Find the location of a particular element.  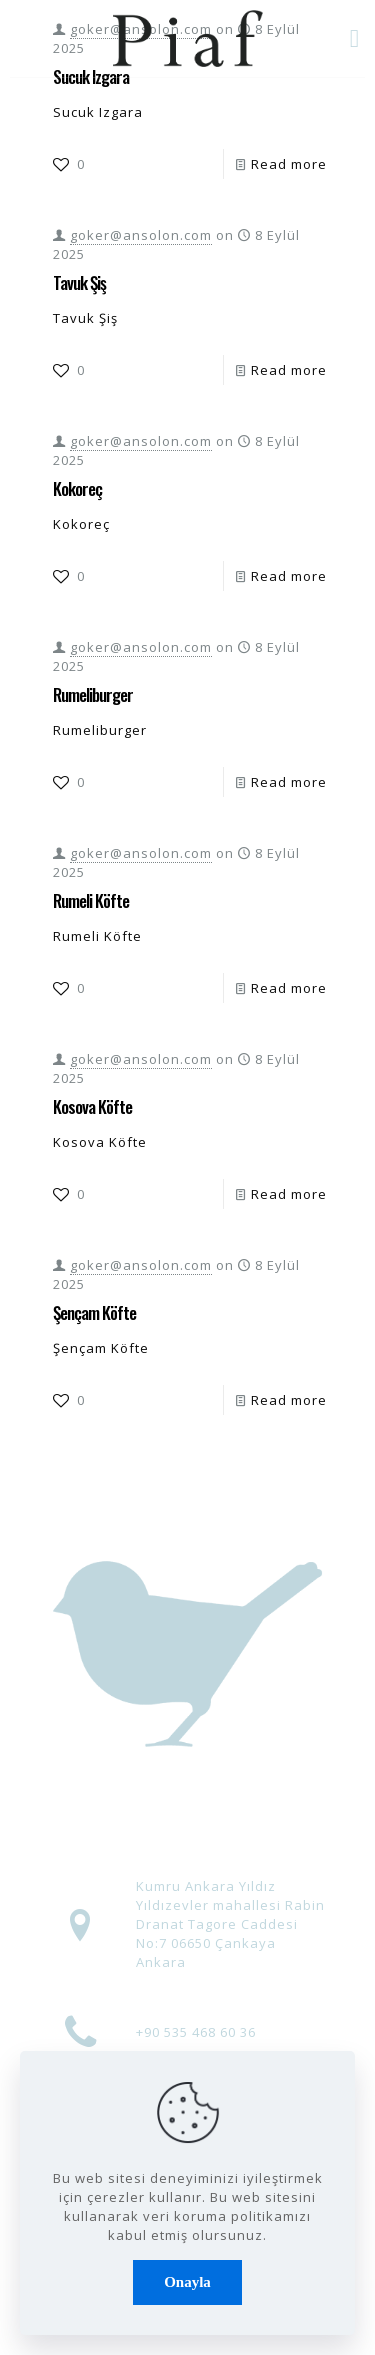

Onayla is located at coordinates (187, 2282).